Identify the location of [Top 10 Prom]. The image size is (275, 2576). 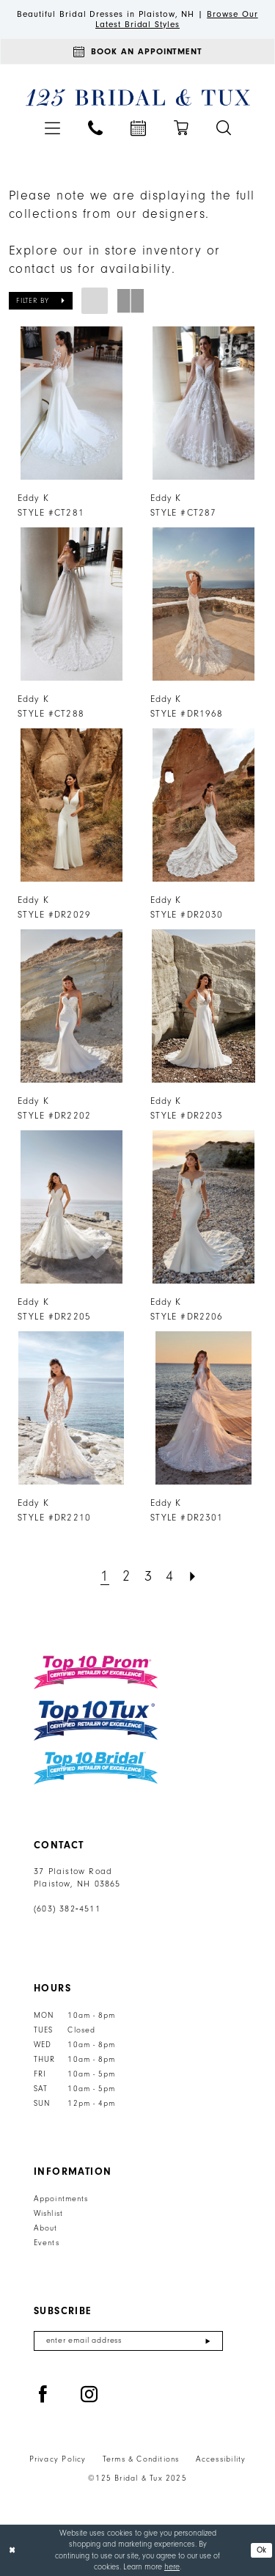
(96, 1672).